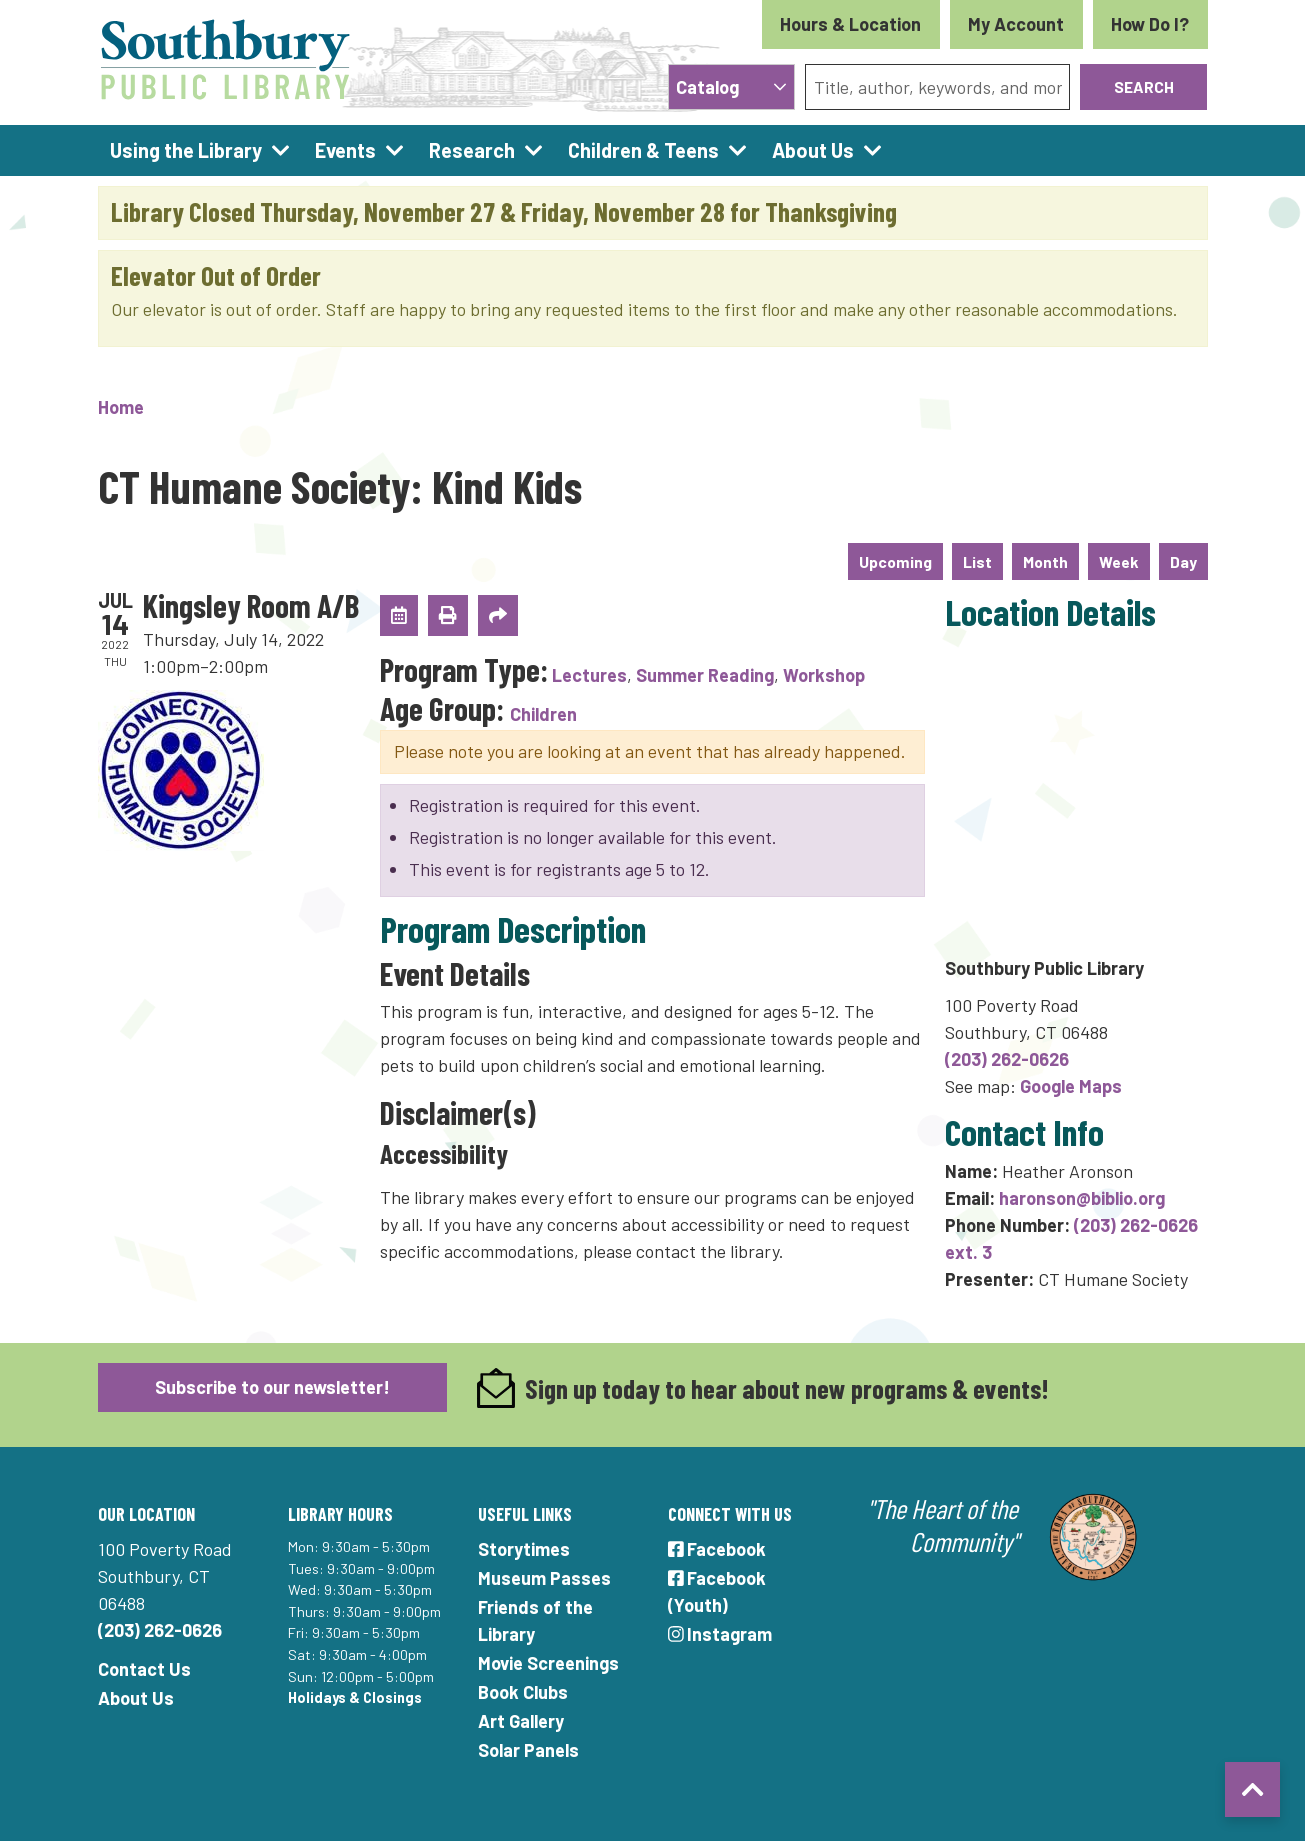 Image resolution: width=1305 pixels, height=1842 pixels. Describe the element at coordinates (472, 150) in the screenshot. I see `Research [menuitem]` at that location.